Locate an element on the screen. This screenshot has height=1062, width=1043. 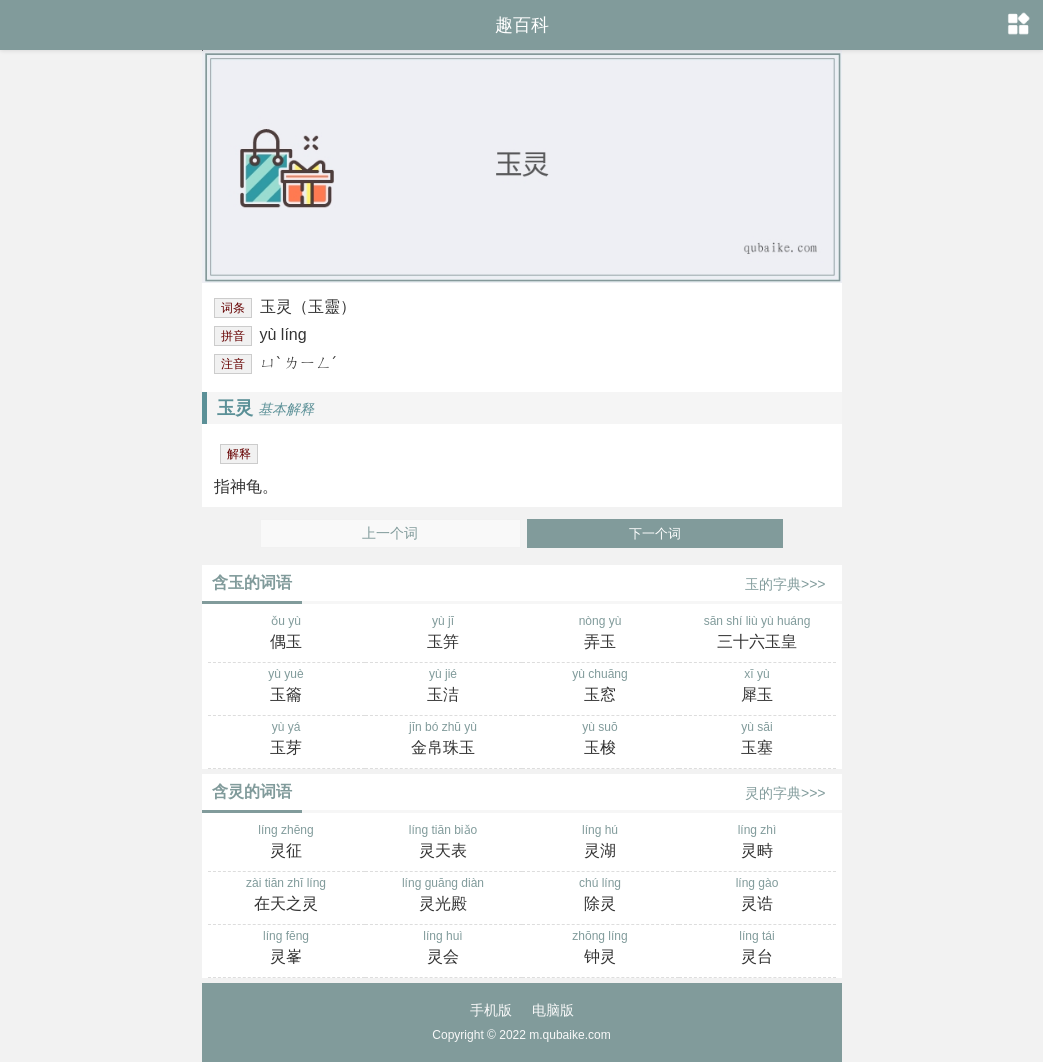
zài tiān zhī líng is located at coordinates (286, 896).